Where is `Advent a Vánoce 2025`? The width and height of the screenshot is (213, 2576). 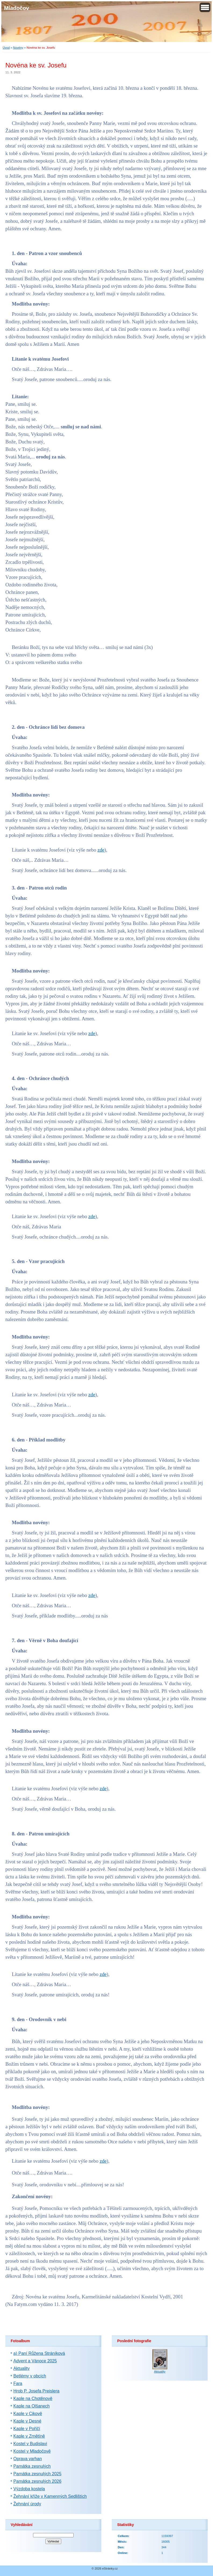
Advent a Vánoce 2025 is located at coordinates (35, 2361).